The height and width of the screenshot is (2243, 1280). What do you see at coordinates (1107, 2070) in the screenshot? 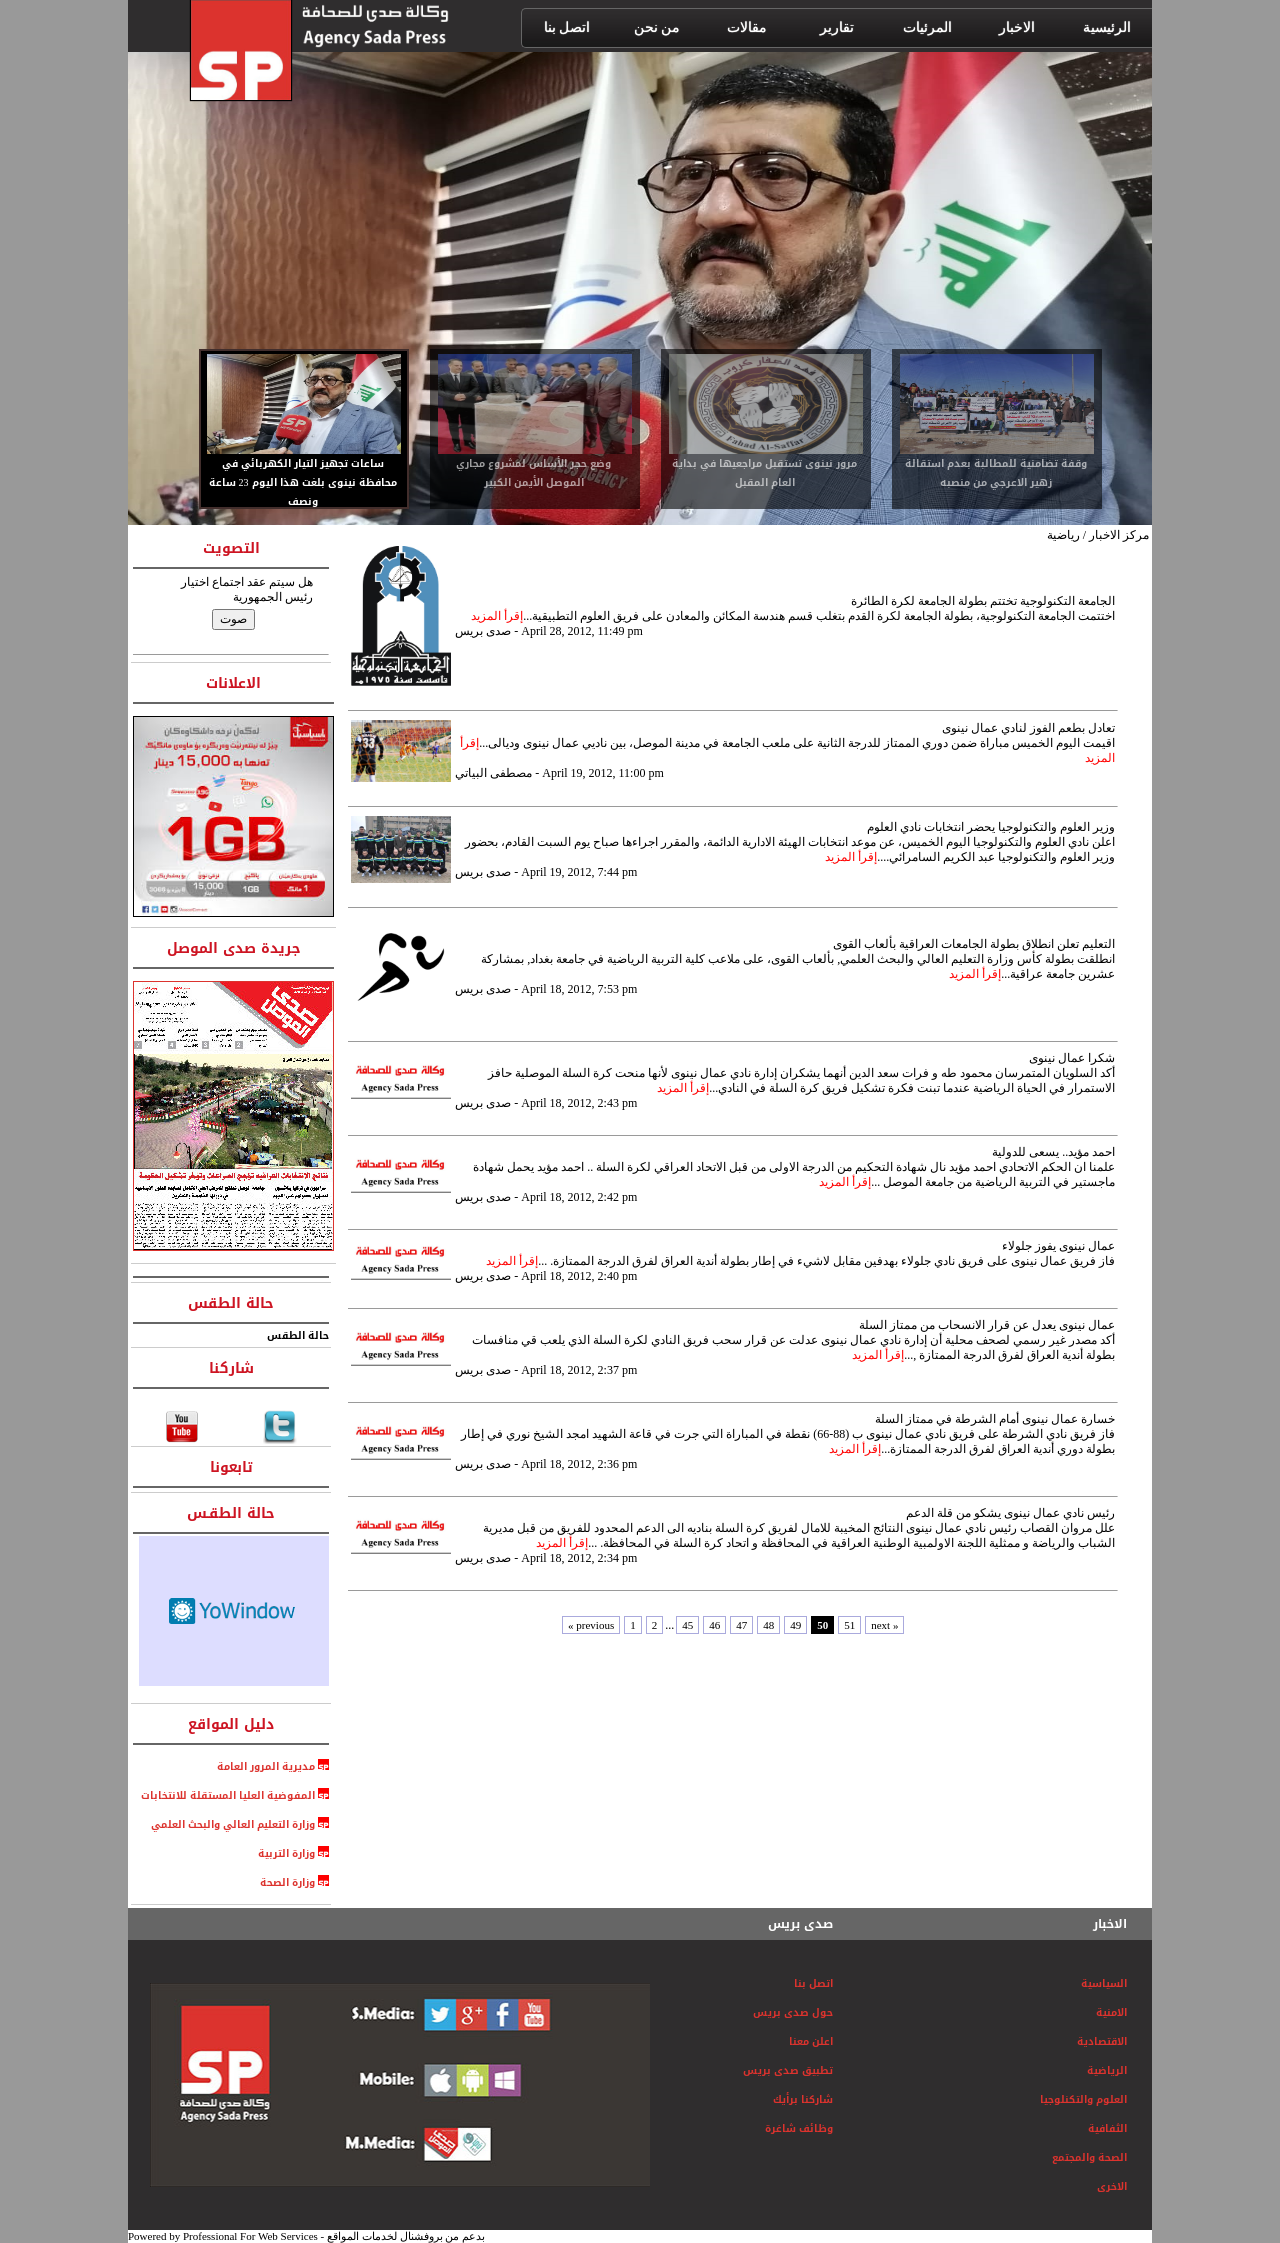
I see `الرياضية` at bounding box center [1107, 2070].